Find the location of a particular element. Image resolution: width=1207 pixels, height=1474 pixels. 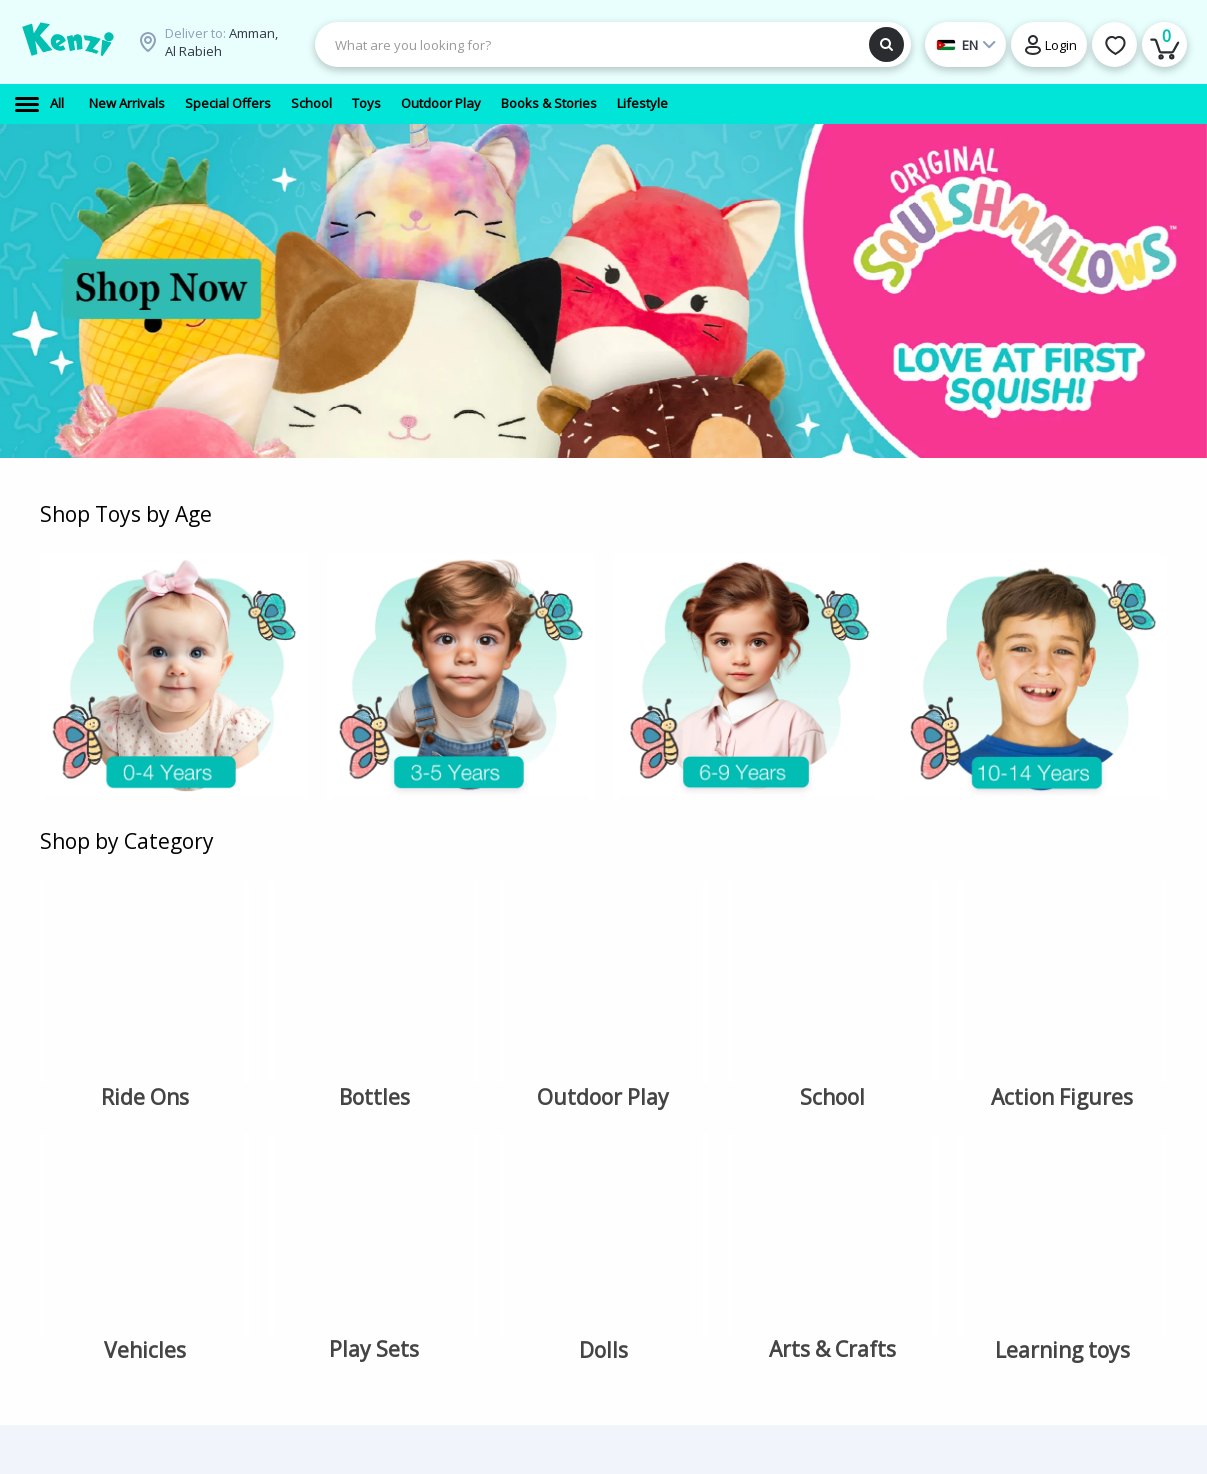

Lifestyle is located at coordinates (270, 1163).